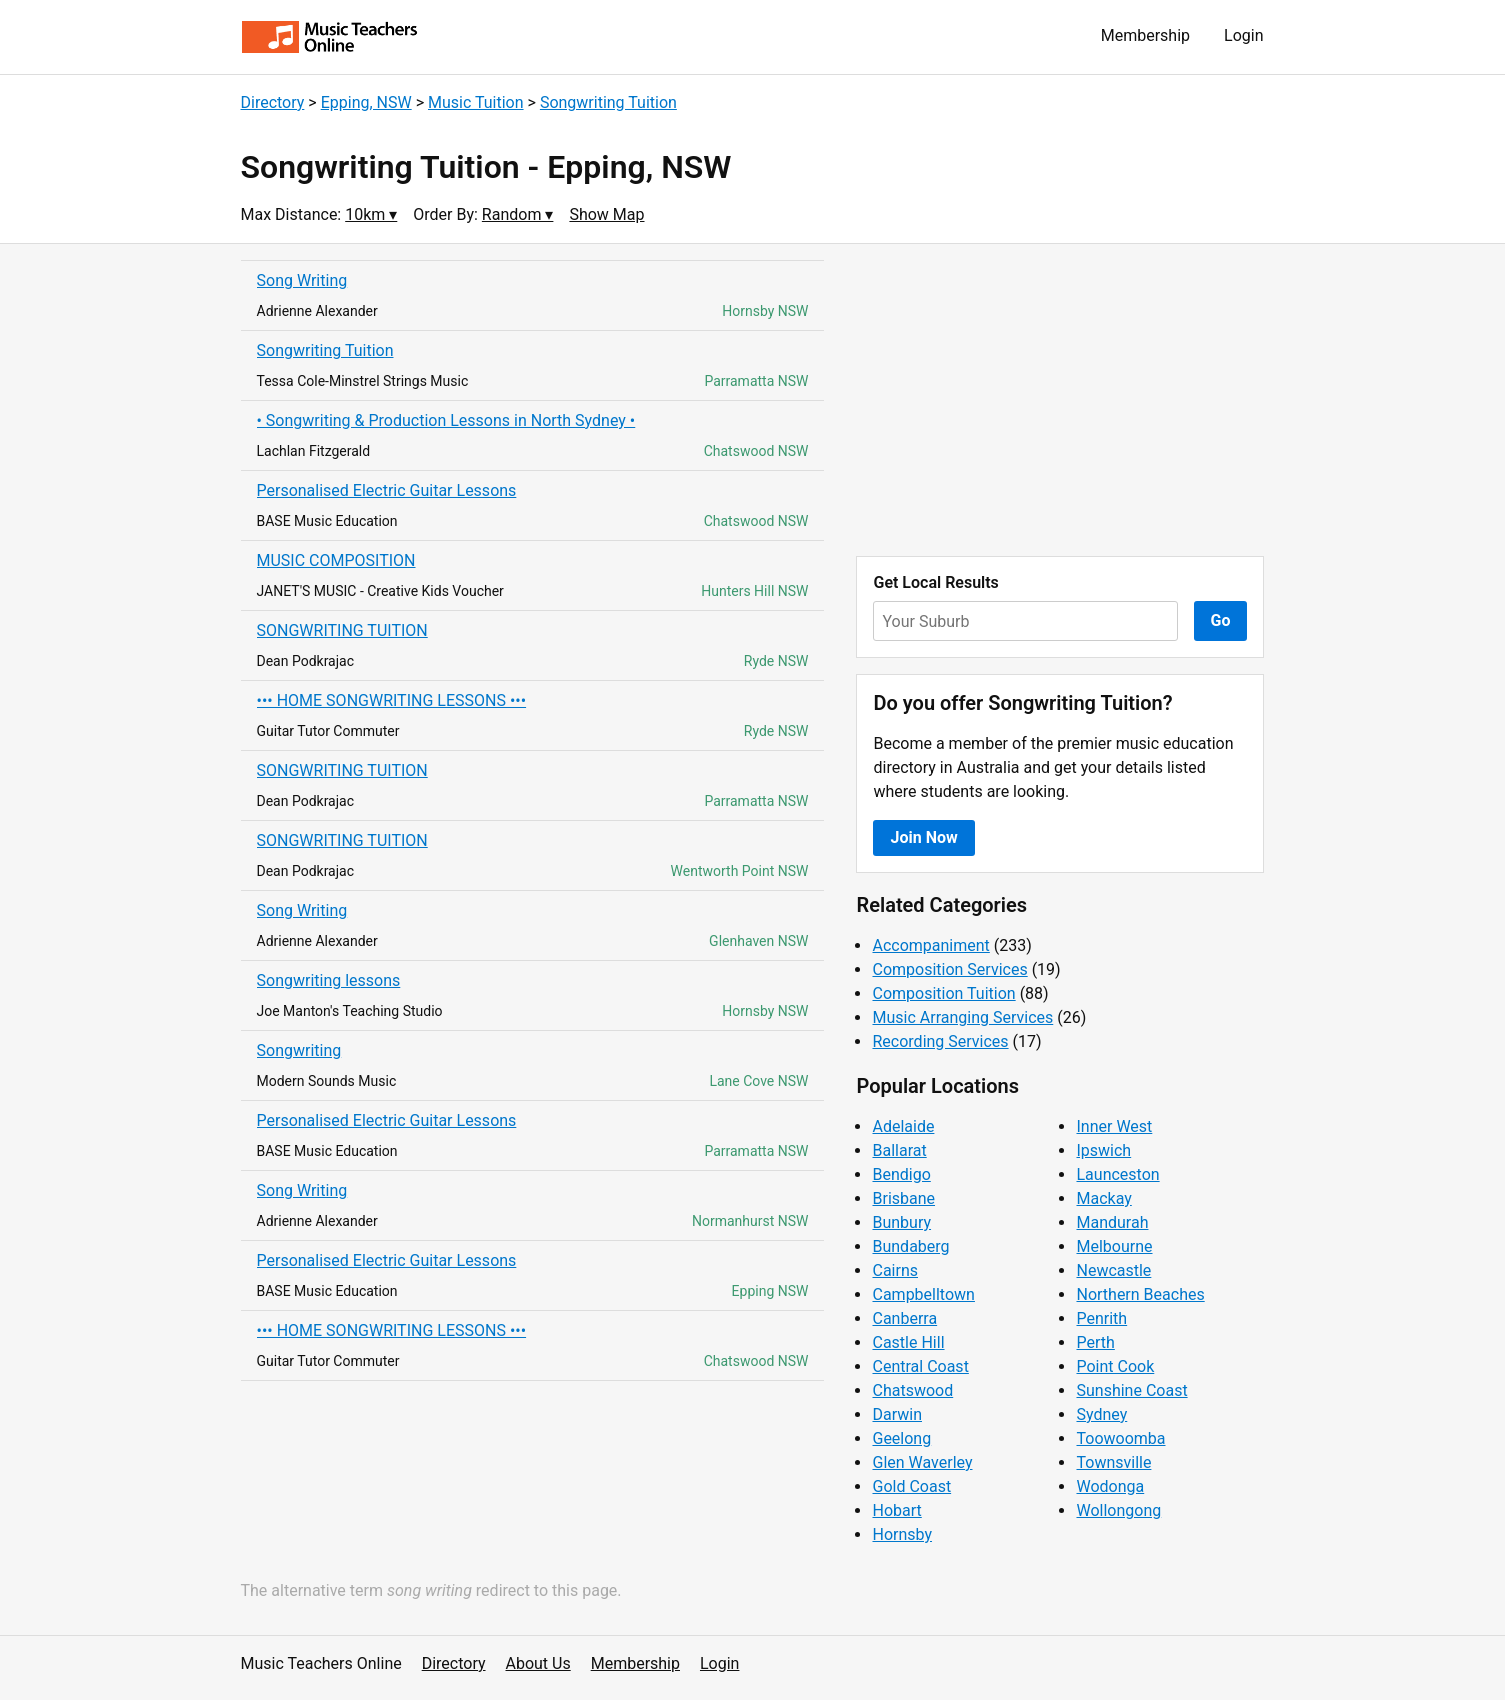 The image size is (1505, 1700). I want to click on Membership, so click(1145, 35).